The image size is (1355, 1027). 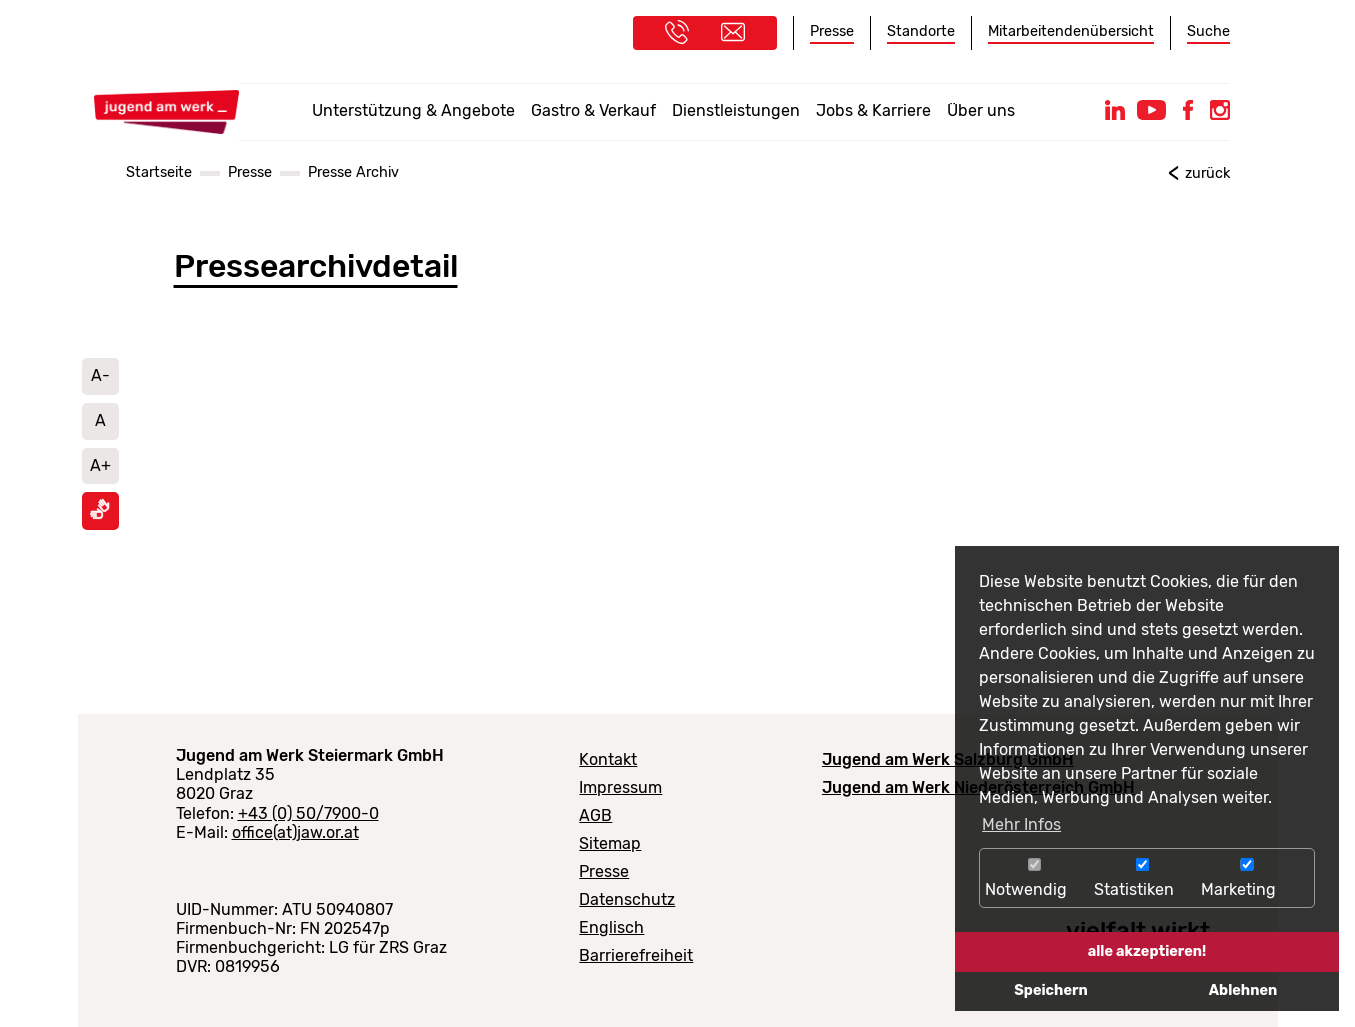 What do you see at coordinates (1247, 878) in the screenshot?
I see `Marketing` at bounding box center [1247, 878].